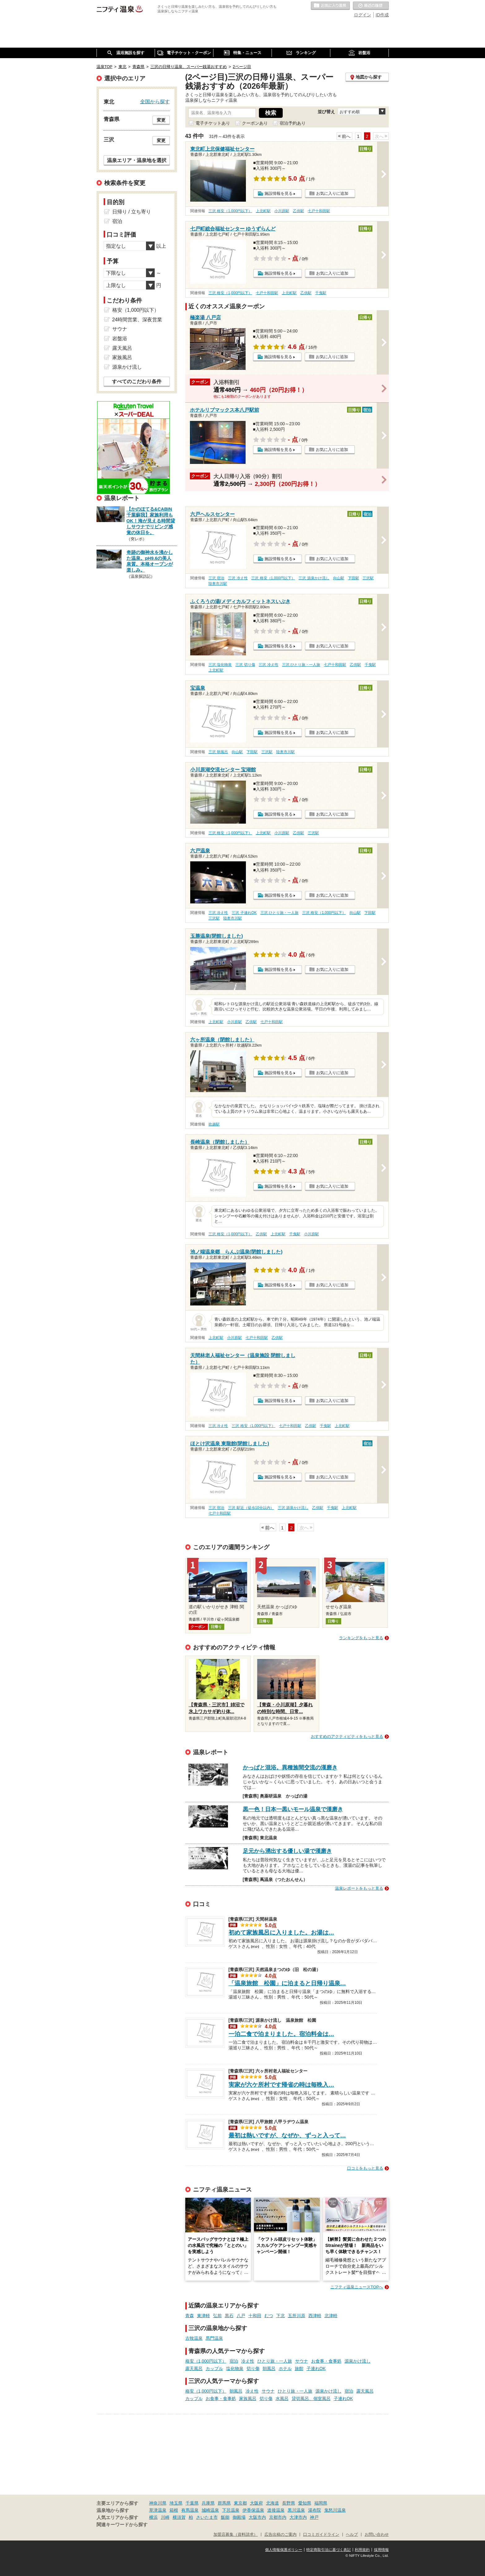 Image resolution: width=485 pixels, height=2576 pixels. Describe the element at coordinates (179, 2517) in the screenshot. I see `横須賀` at that location.